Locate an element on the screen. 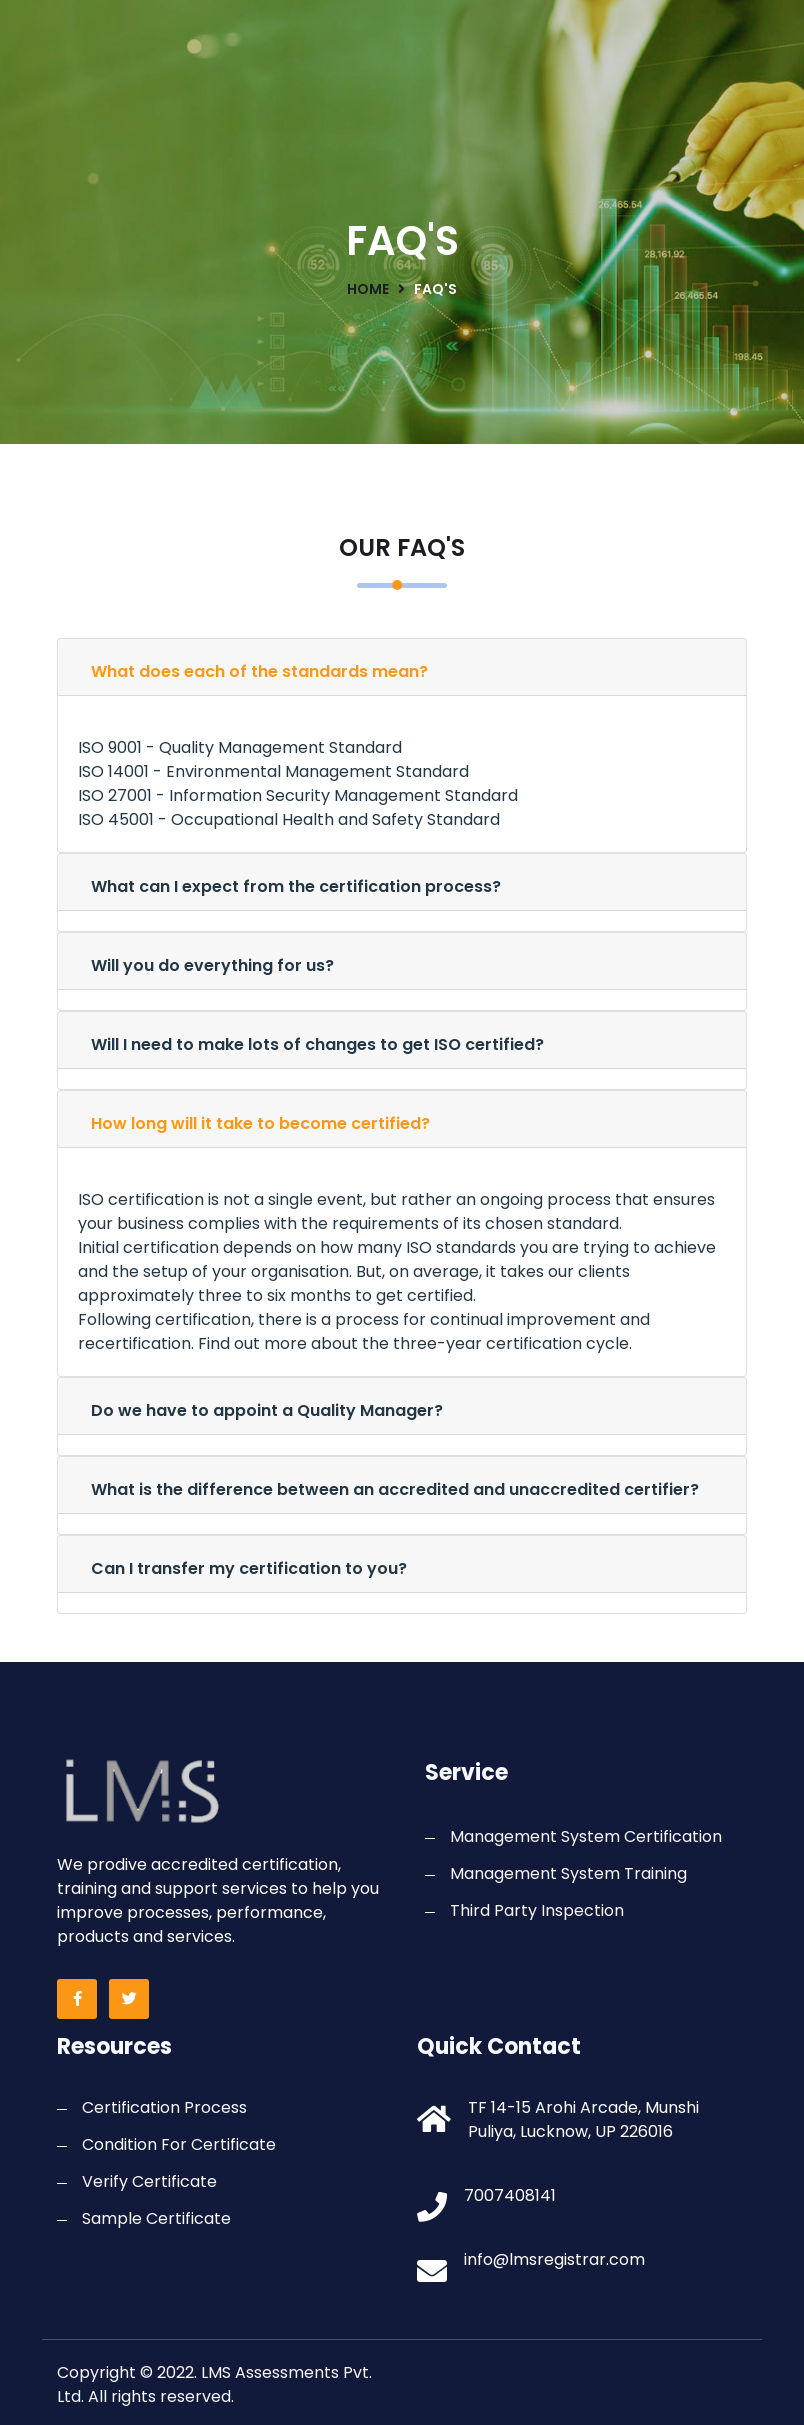 Image resolution: width=804 pixels, height=2425 pixels. What is the difference between an accredited and unaccredited certifier? is located at coordinates (395, 1489).